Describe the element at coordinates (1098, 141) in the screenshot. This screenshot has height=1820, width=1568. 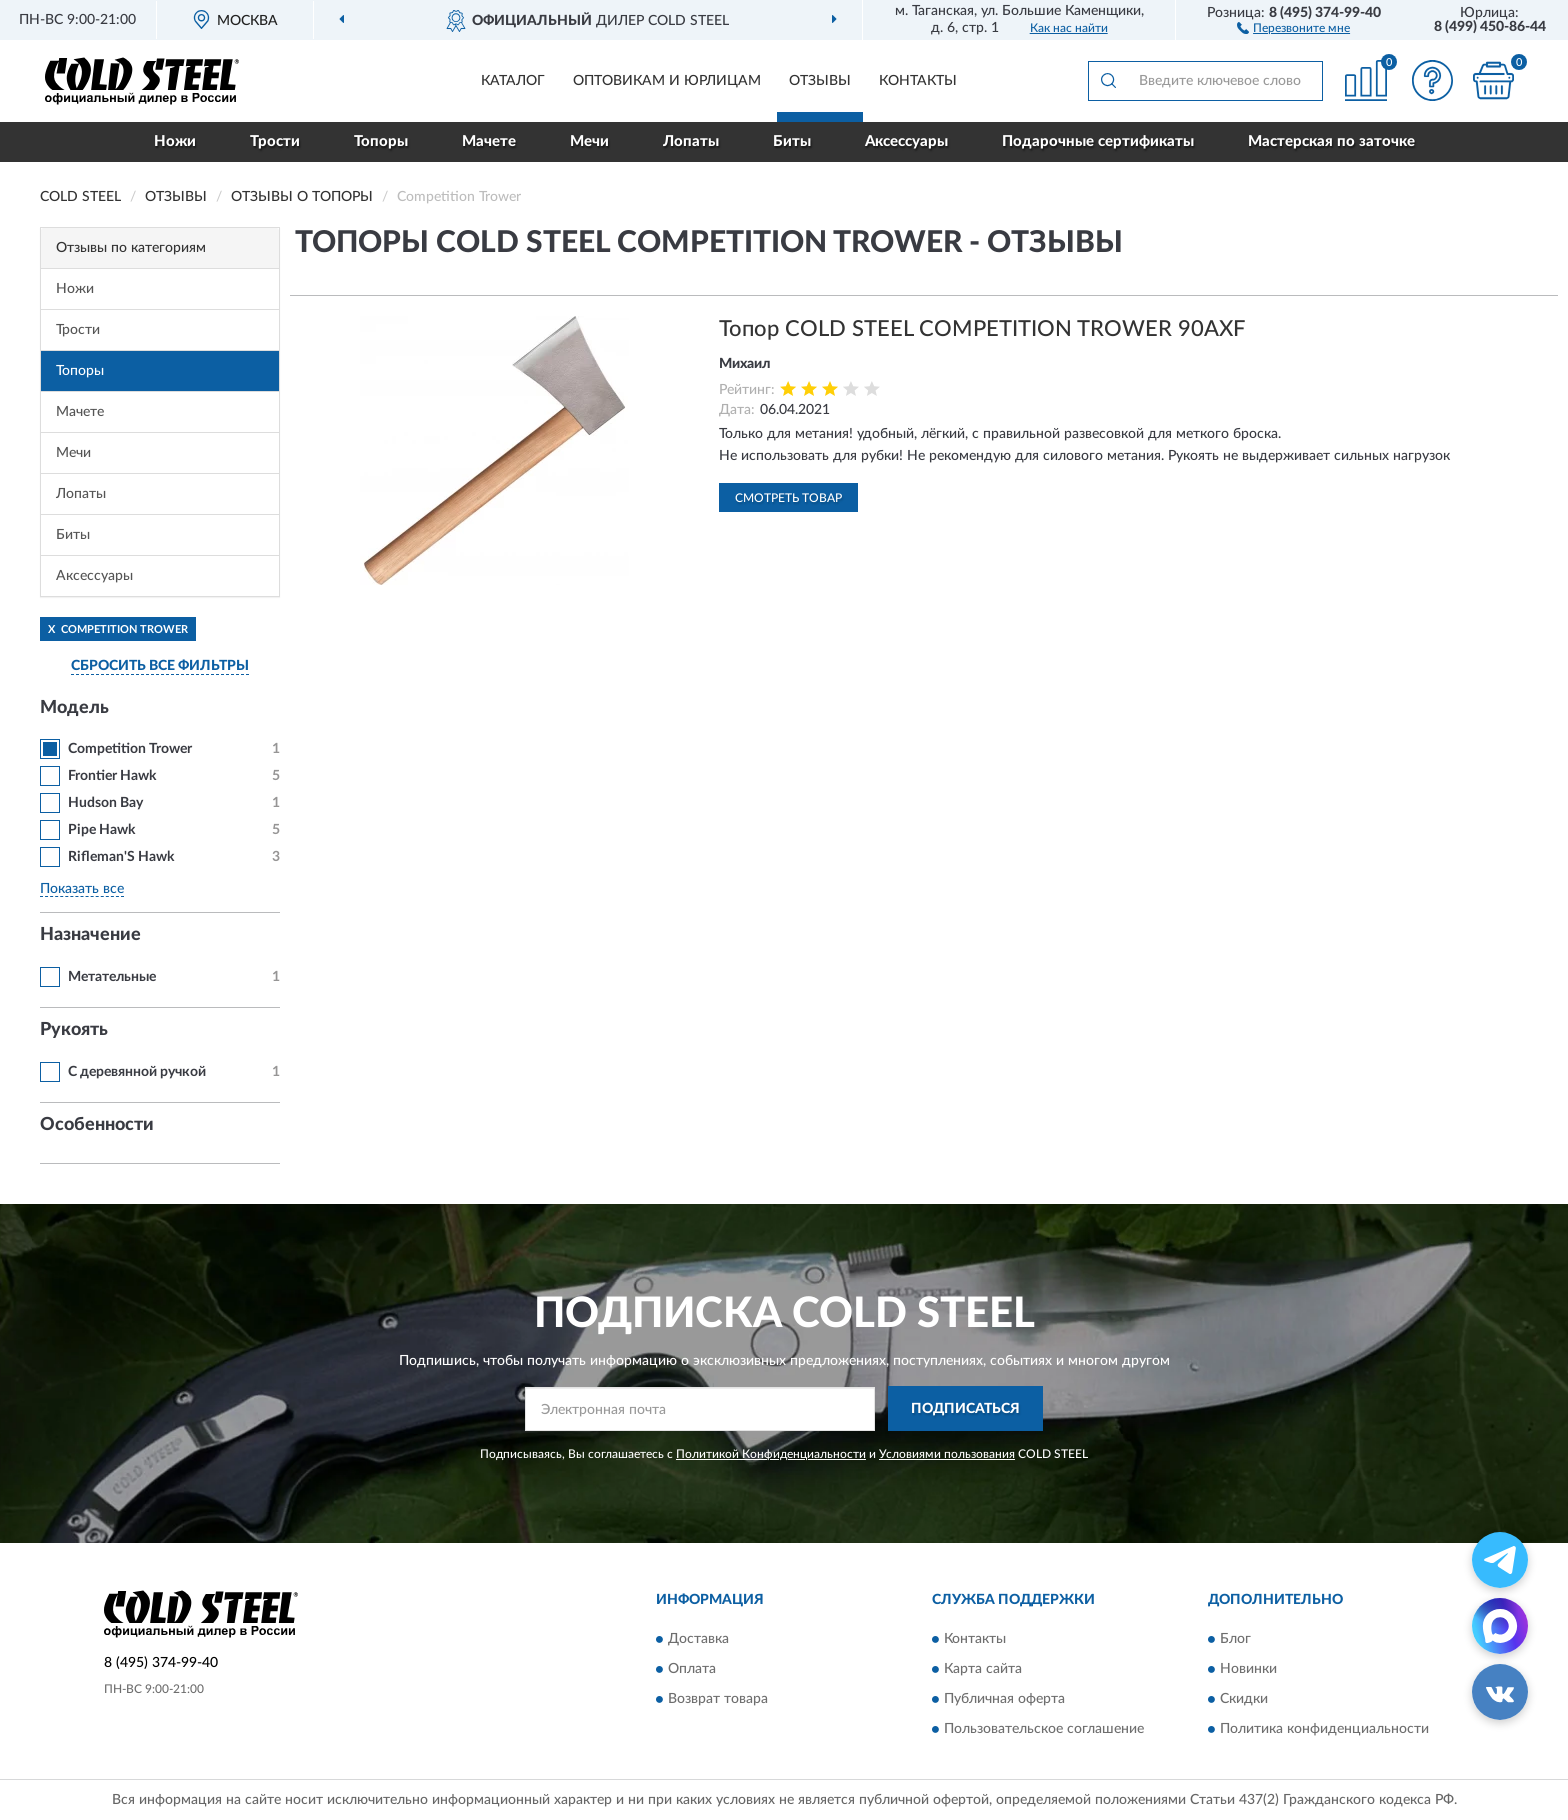
I see `Подарочные сертификаты` at that location.